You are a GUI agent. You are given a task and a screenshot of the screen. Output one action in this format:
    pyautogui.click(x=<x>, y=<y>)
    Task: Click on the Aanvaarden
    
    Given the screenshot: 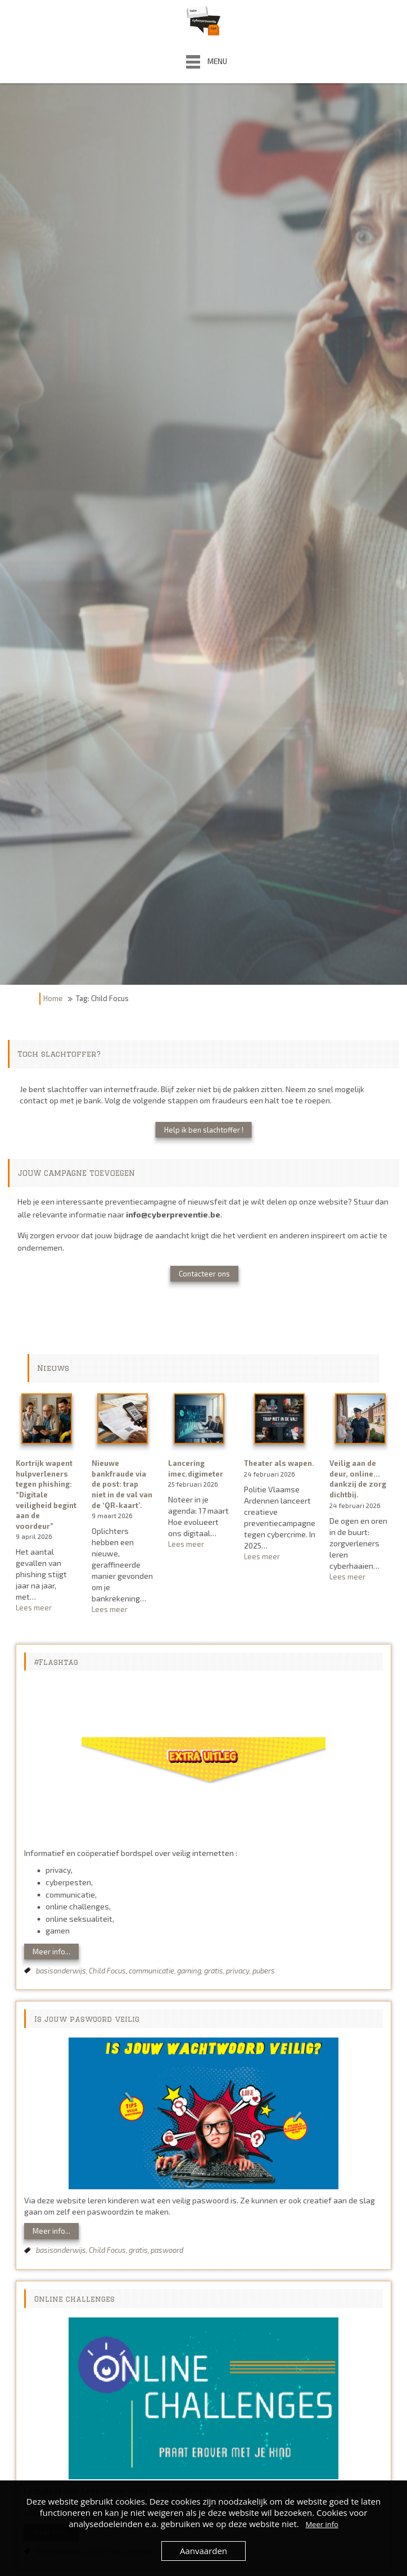 What is the action you would take?
    pyautogui.click(x=203, y=2550)
    